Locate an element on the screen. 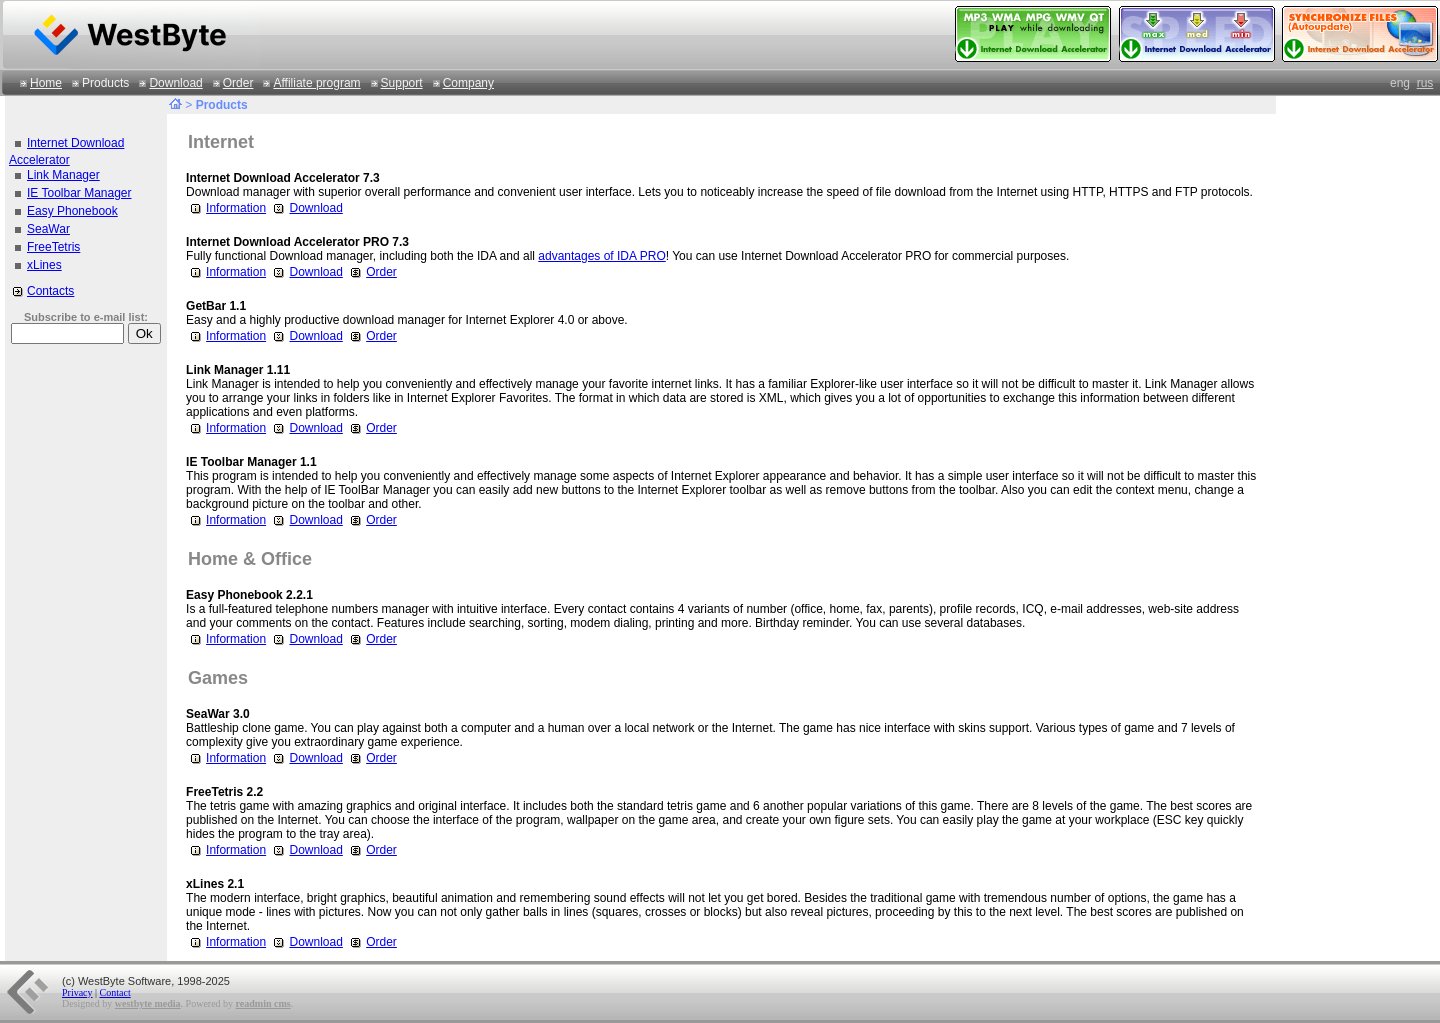 The width and height of the screenshot is (1440, 1023). Home is located at coordinates (46, 83).